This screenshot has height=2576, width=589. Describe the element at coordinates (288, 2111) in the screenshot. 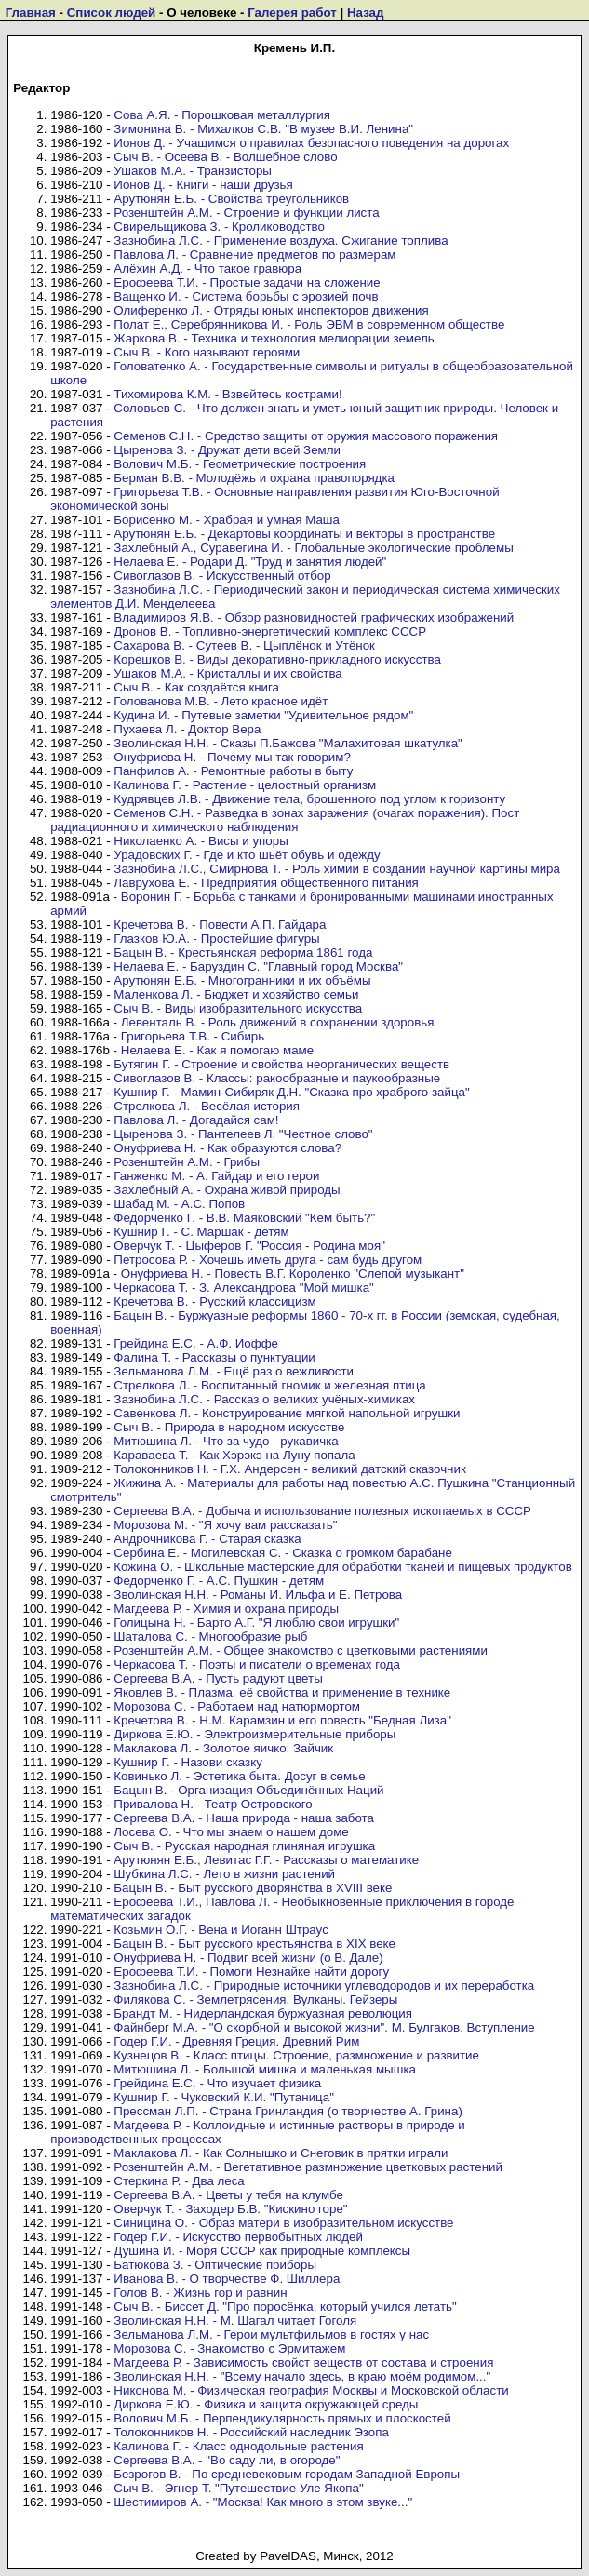

I see `Прессман Л.П. - Страна Гринландия (о творчестве А. Грина)` at that location.